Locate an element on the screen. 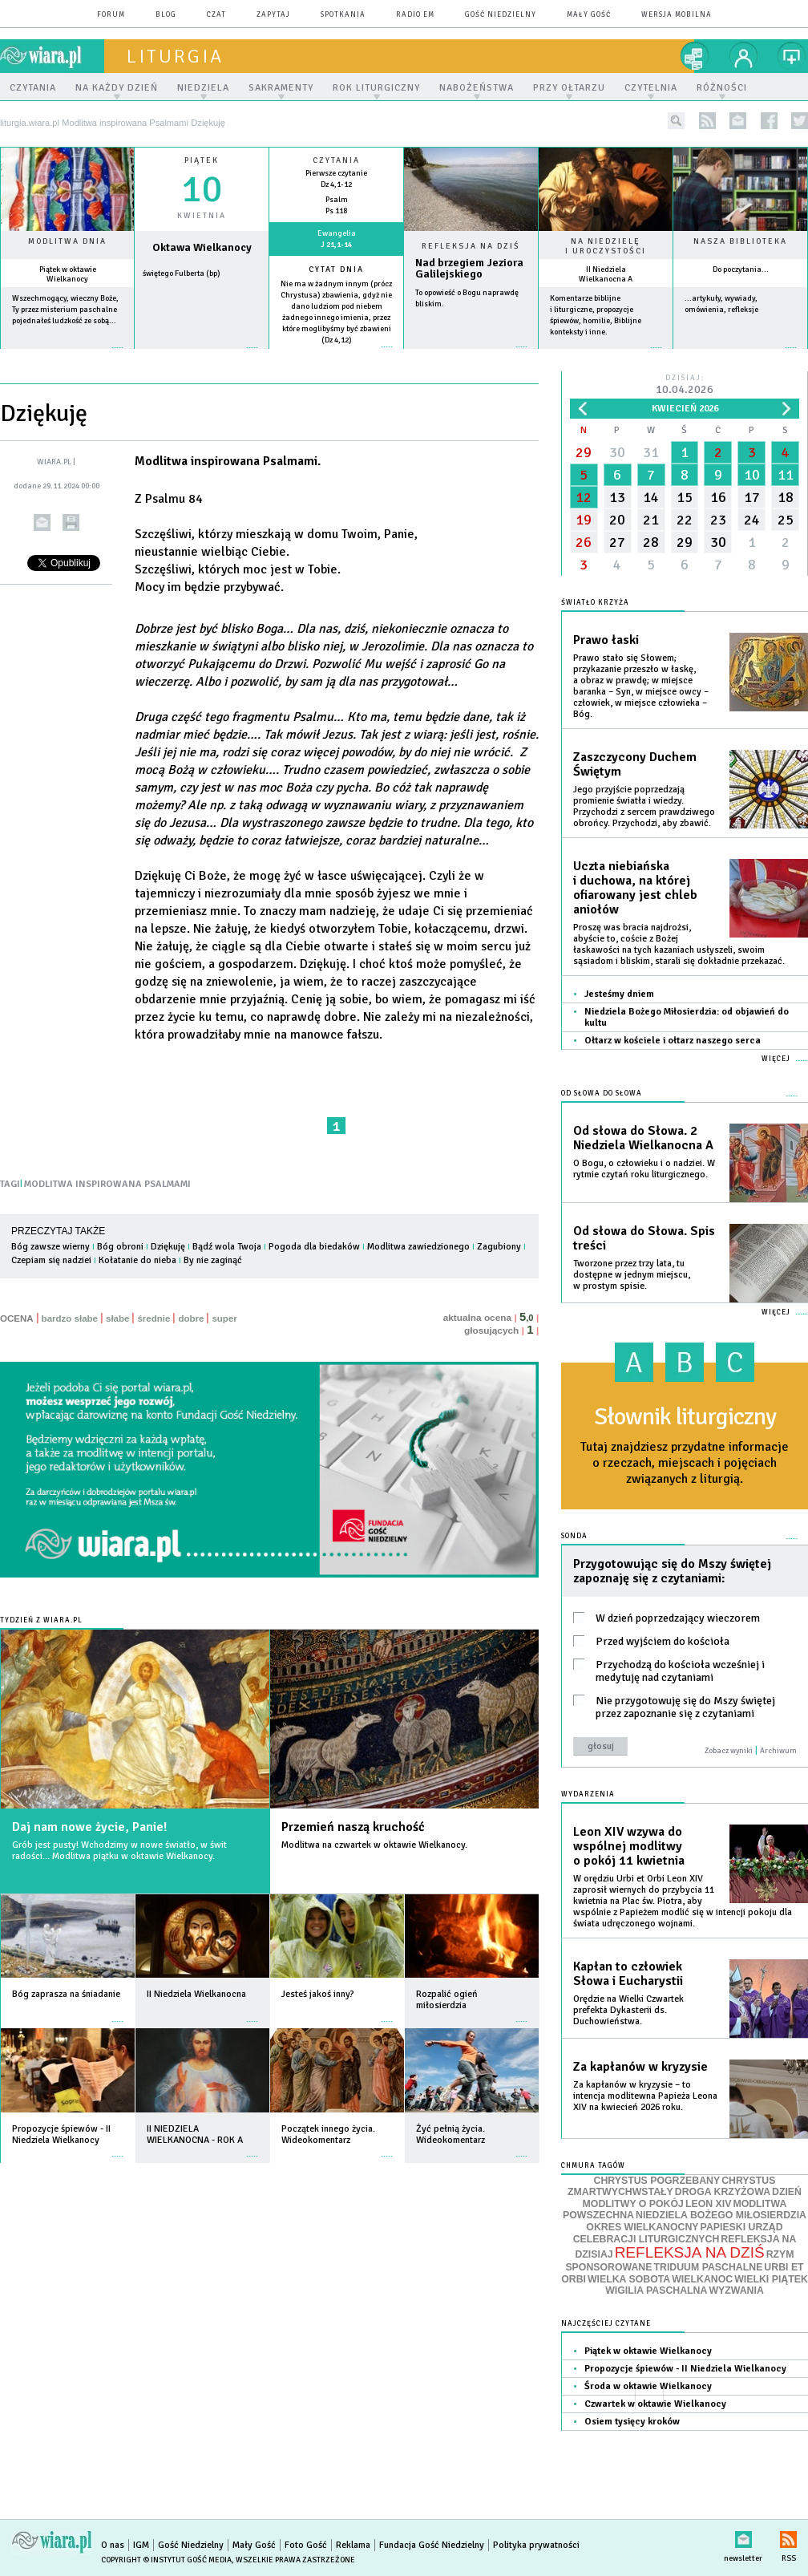  Leon XIV wzywa do wspólnej modlitwy o pokój 11 kwietnia is located at coordinates (629, 1846).